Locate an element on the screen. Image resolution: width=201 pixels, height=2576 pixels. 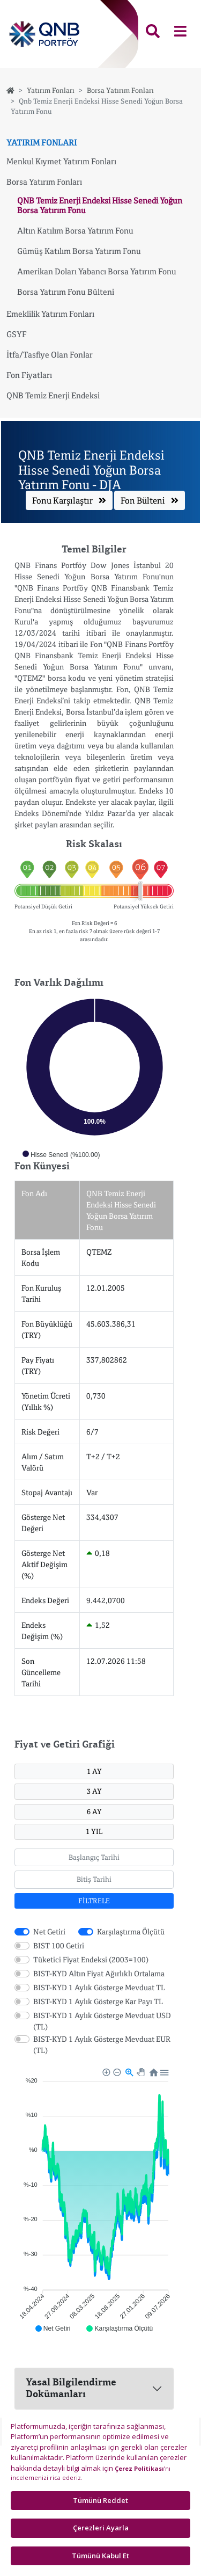
6 AY is located at coordinates (94, 1811).